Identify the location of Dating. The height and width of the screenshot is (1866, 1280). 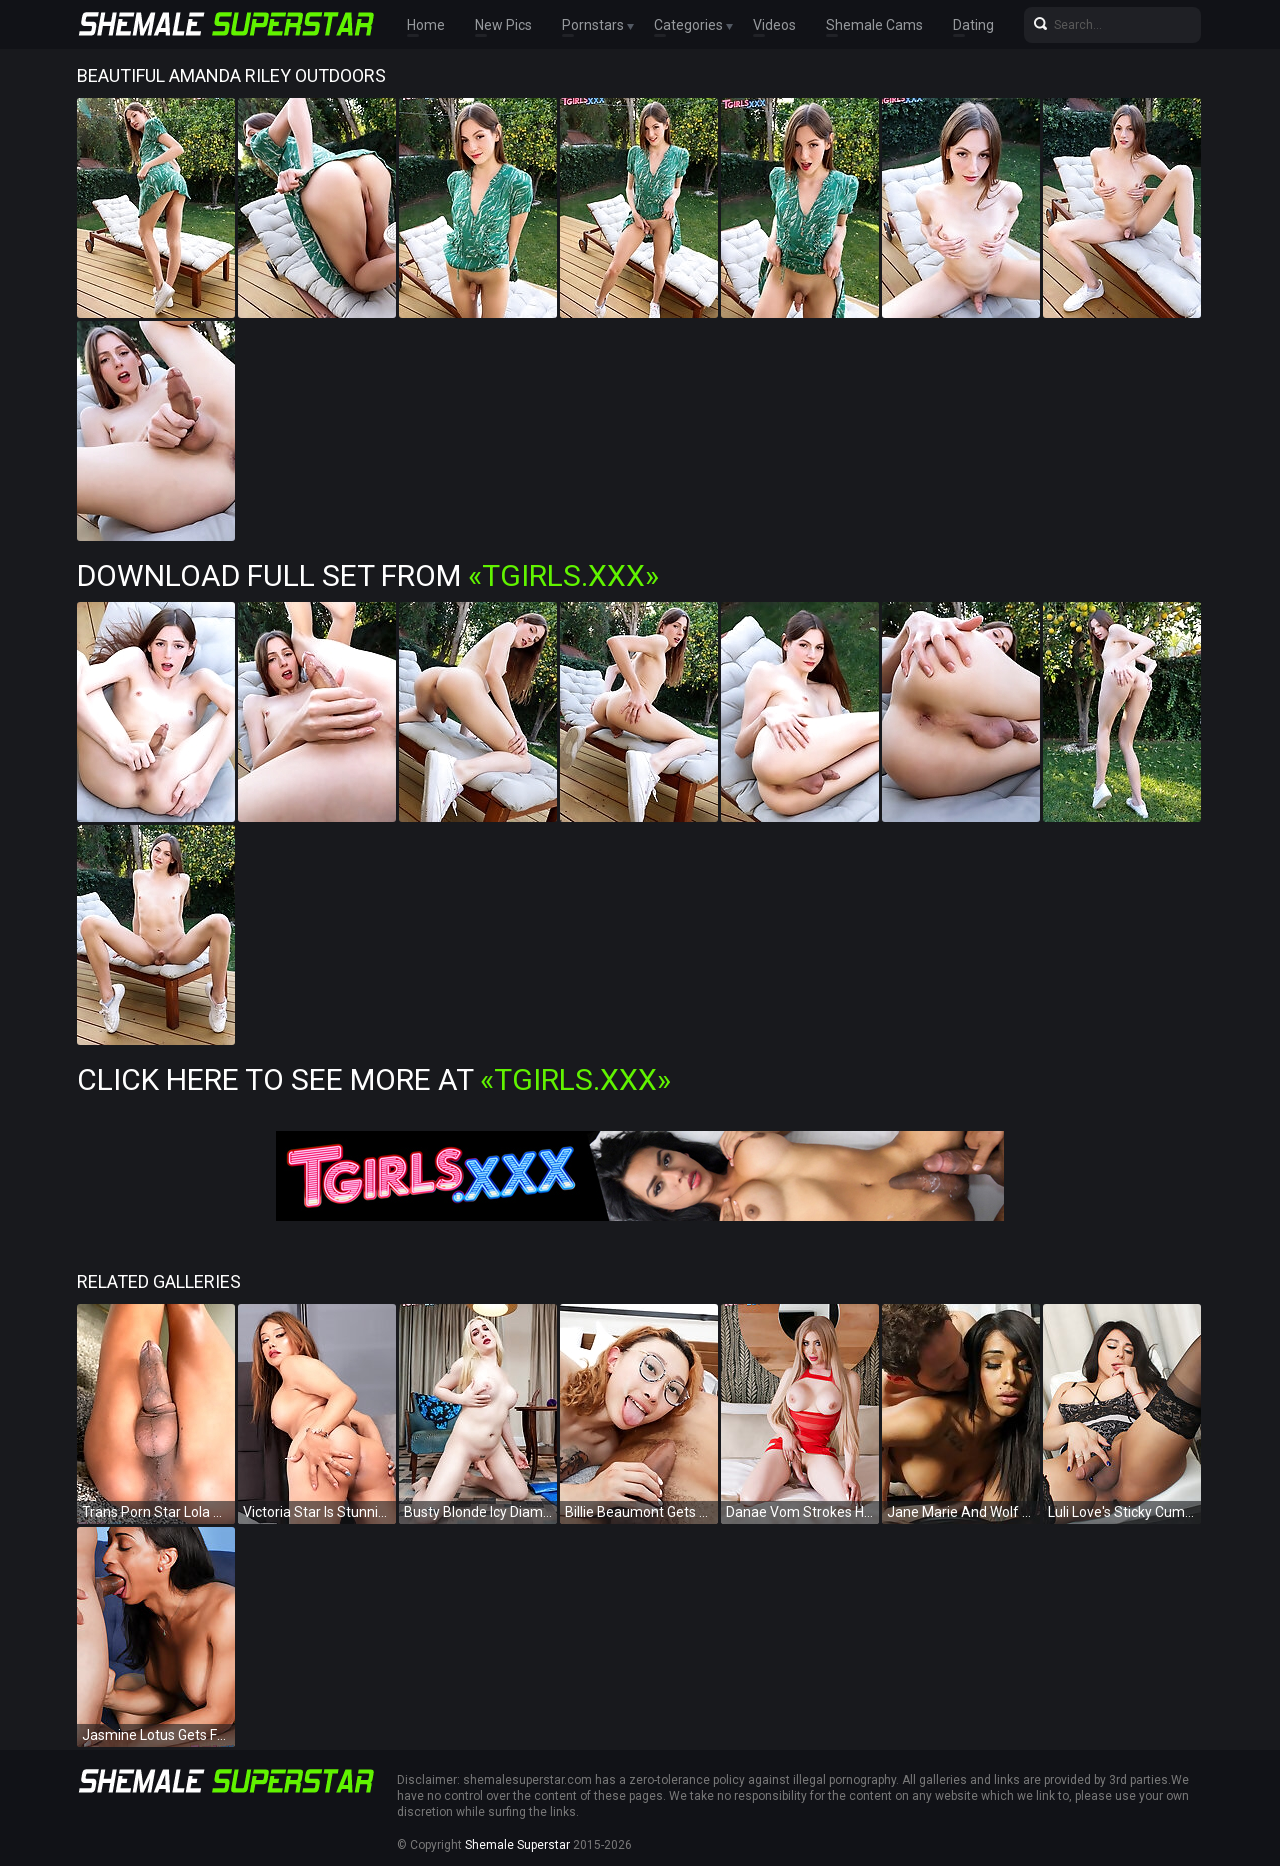
(973, 25).